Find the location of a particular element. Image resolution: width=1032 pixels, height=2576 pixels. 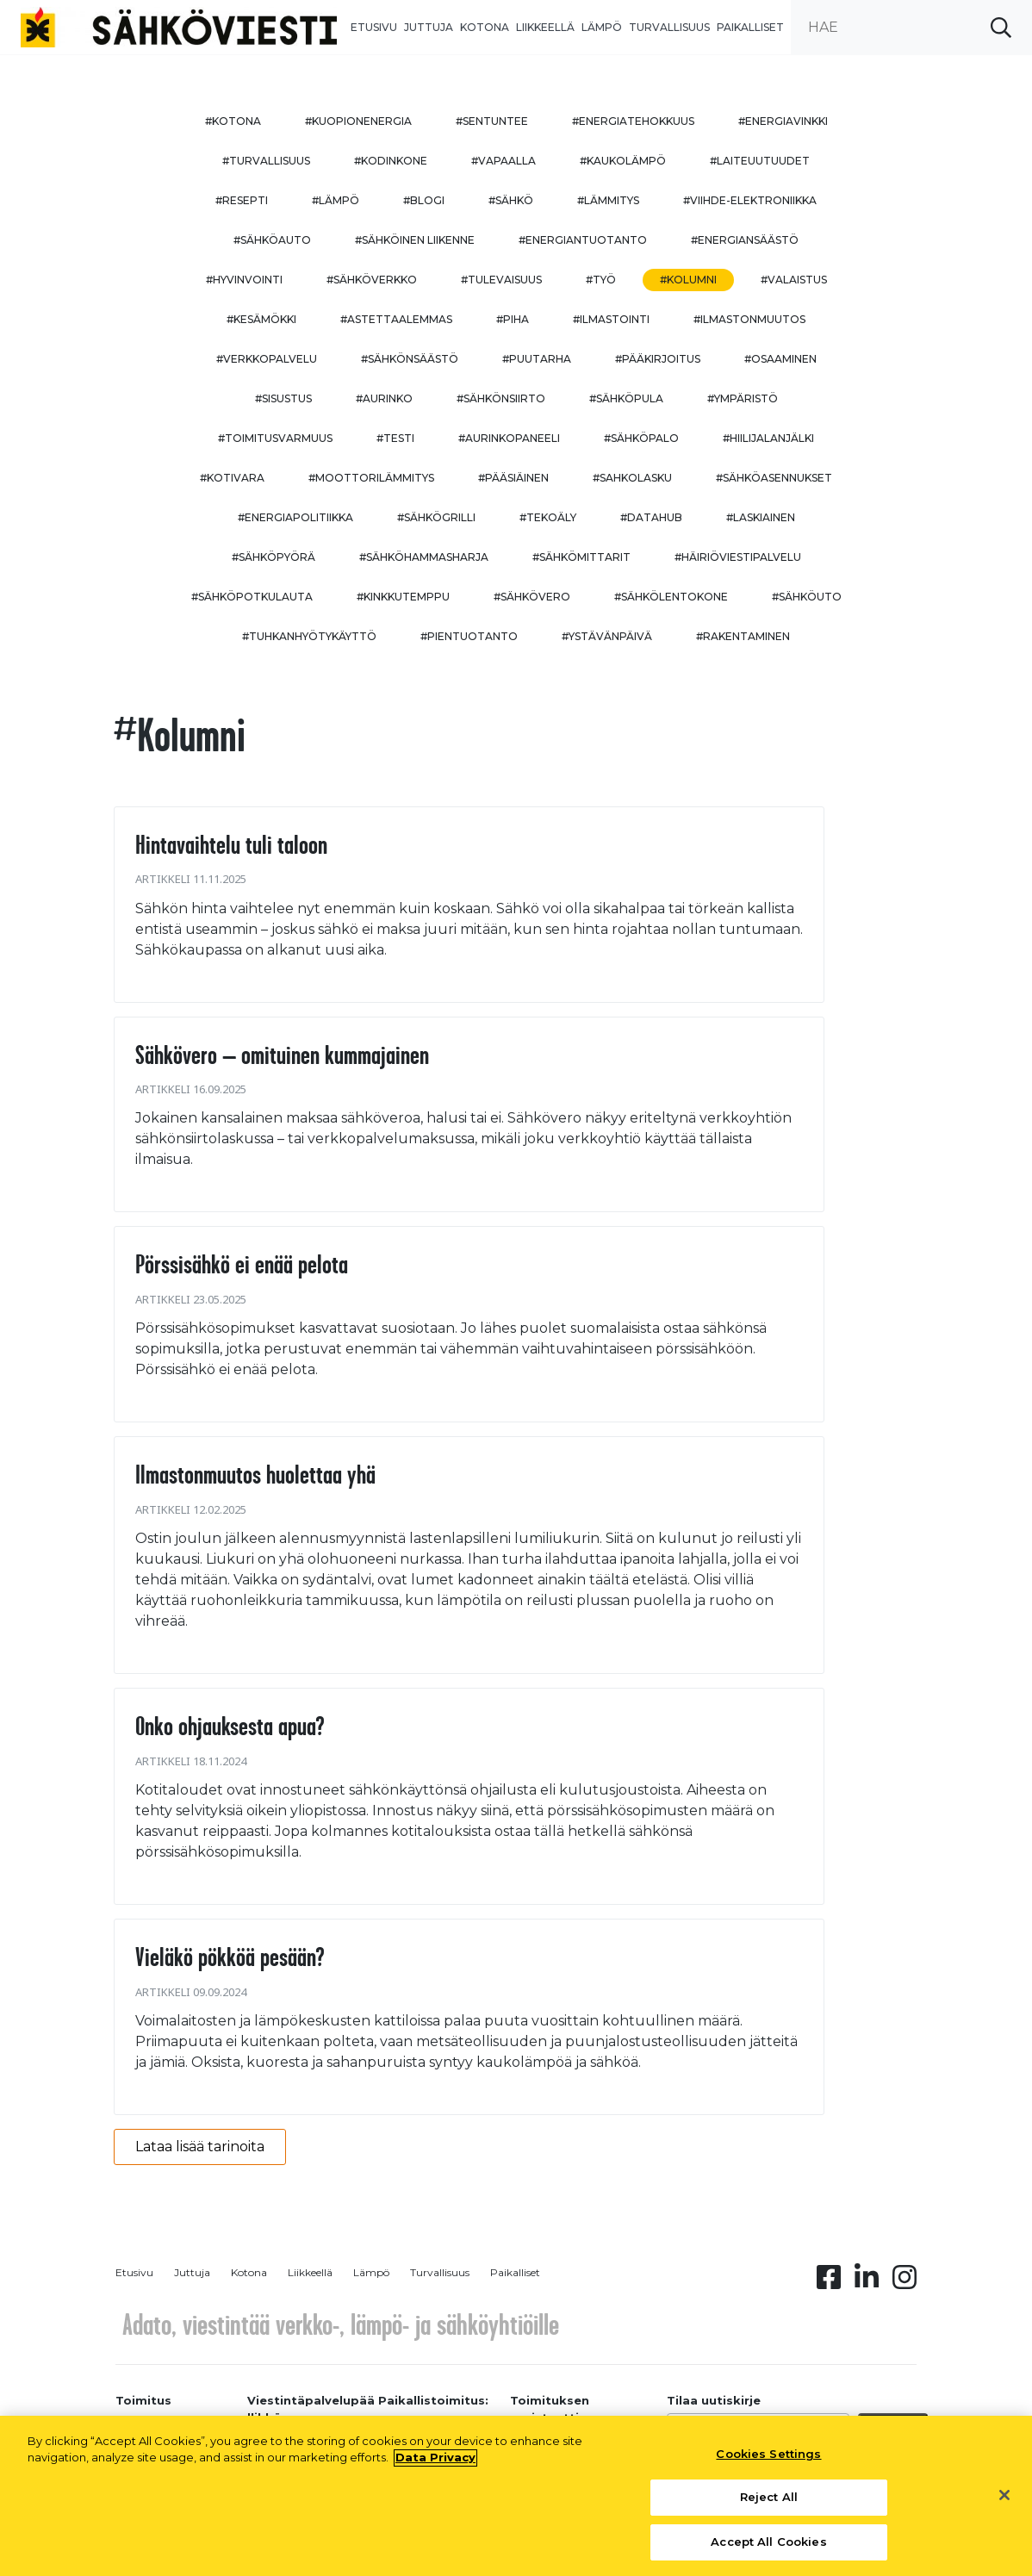

#rakentaminen is located at coordinates (743, 636).